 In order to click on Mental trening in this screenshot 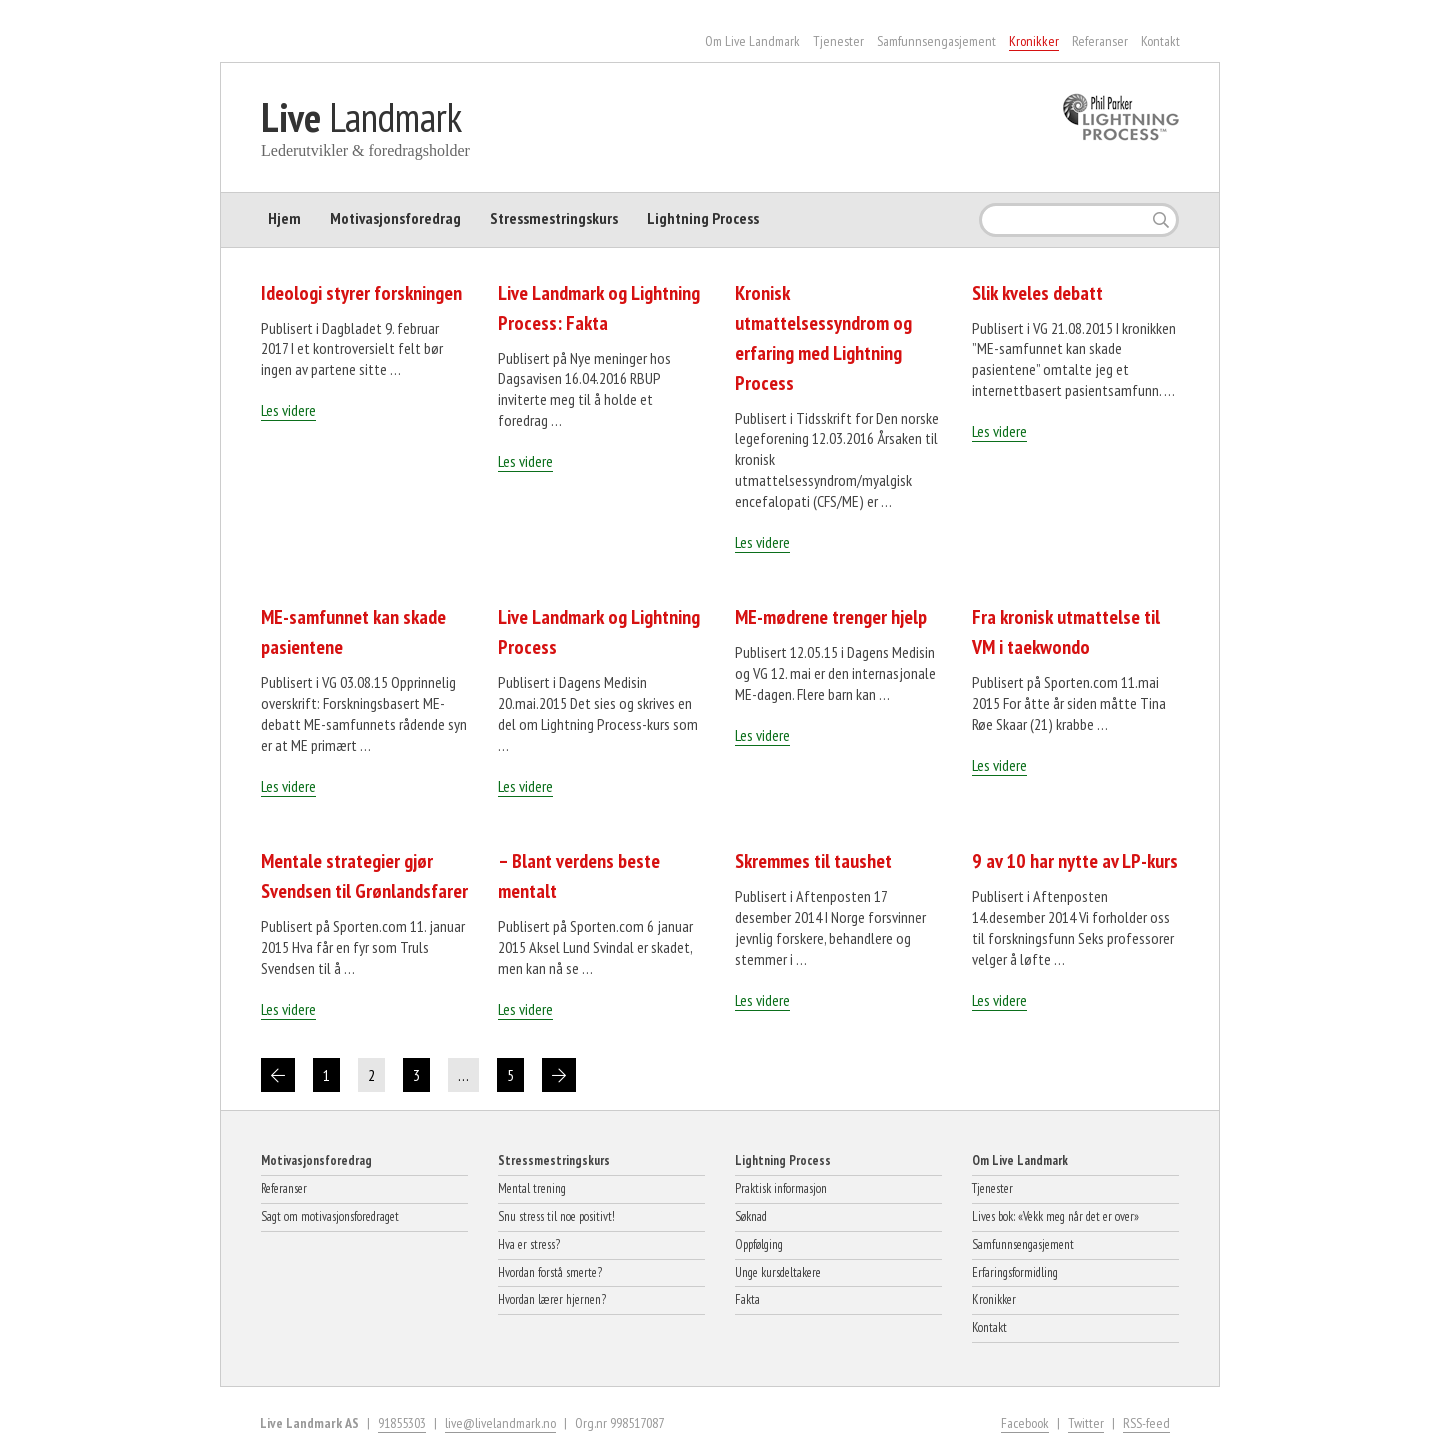, I will do `click(532, 1188)`.